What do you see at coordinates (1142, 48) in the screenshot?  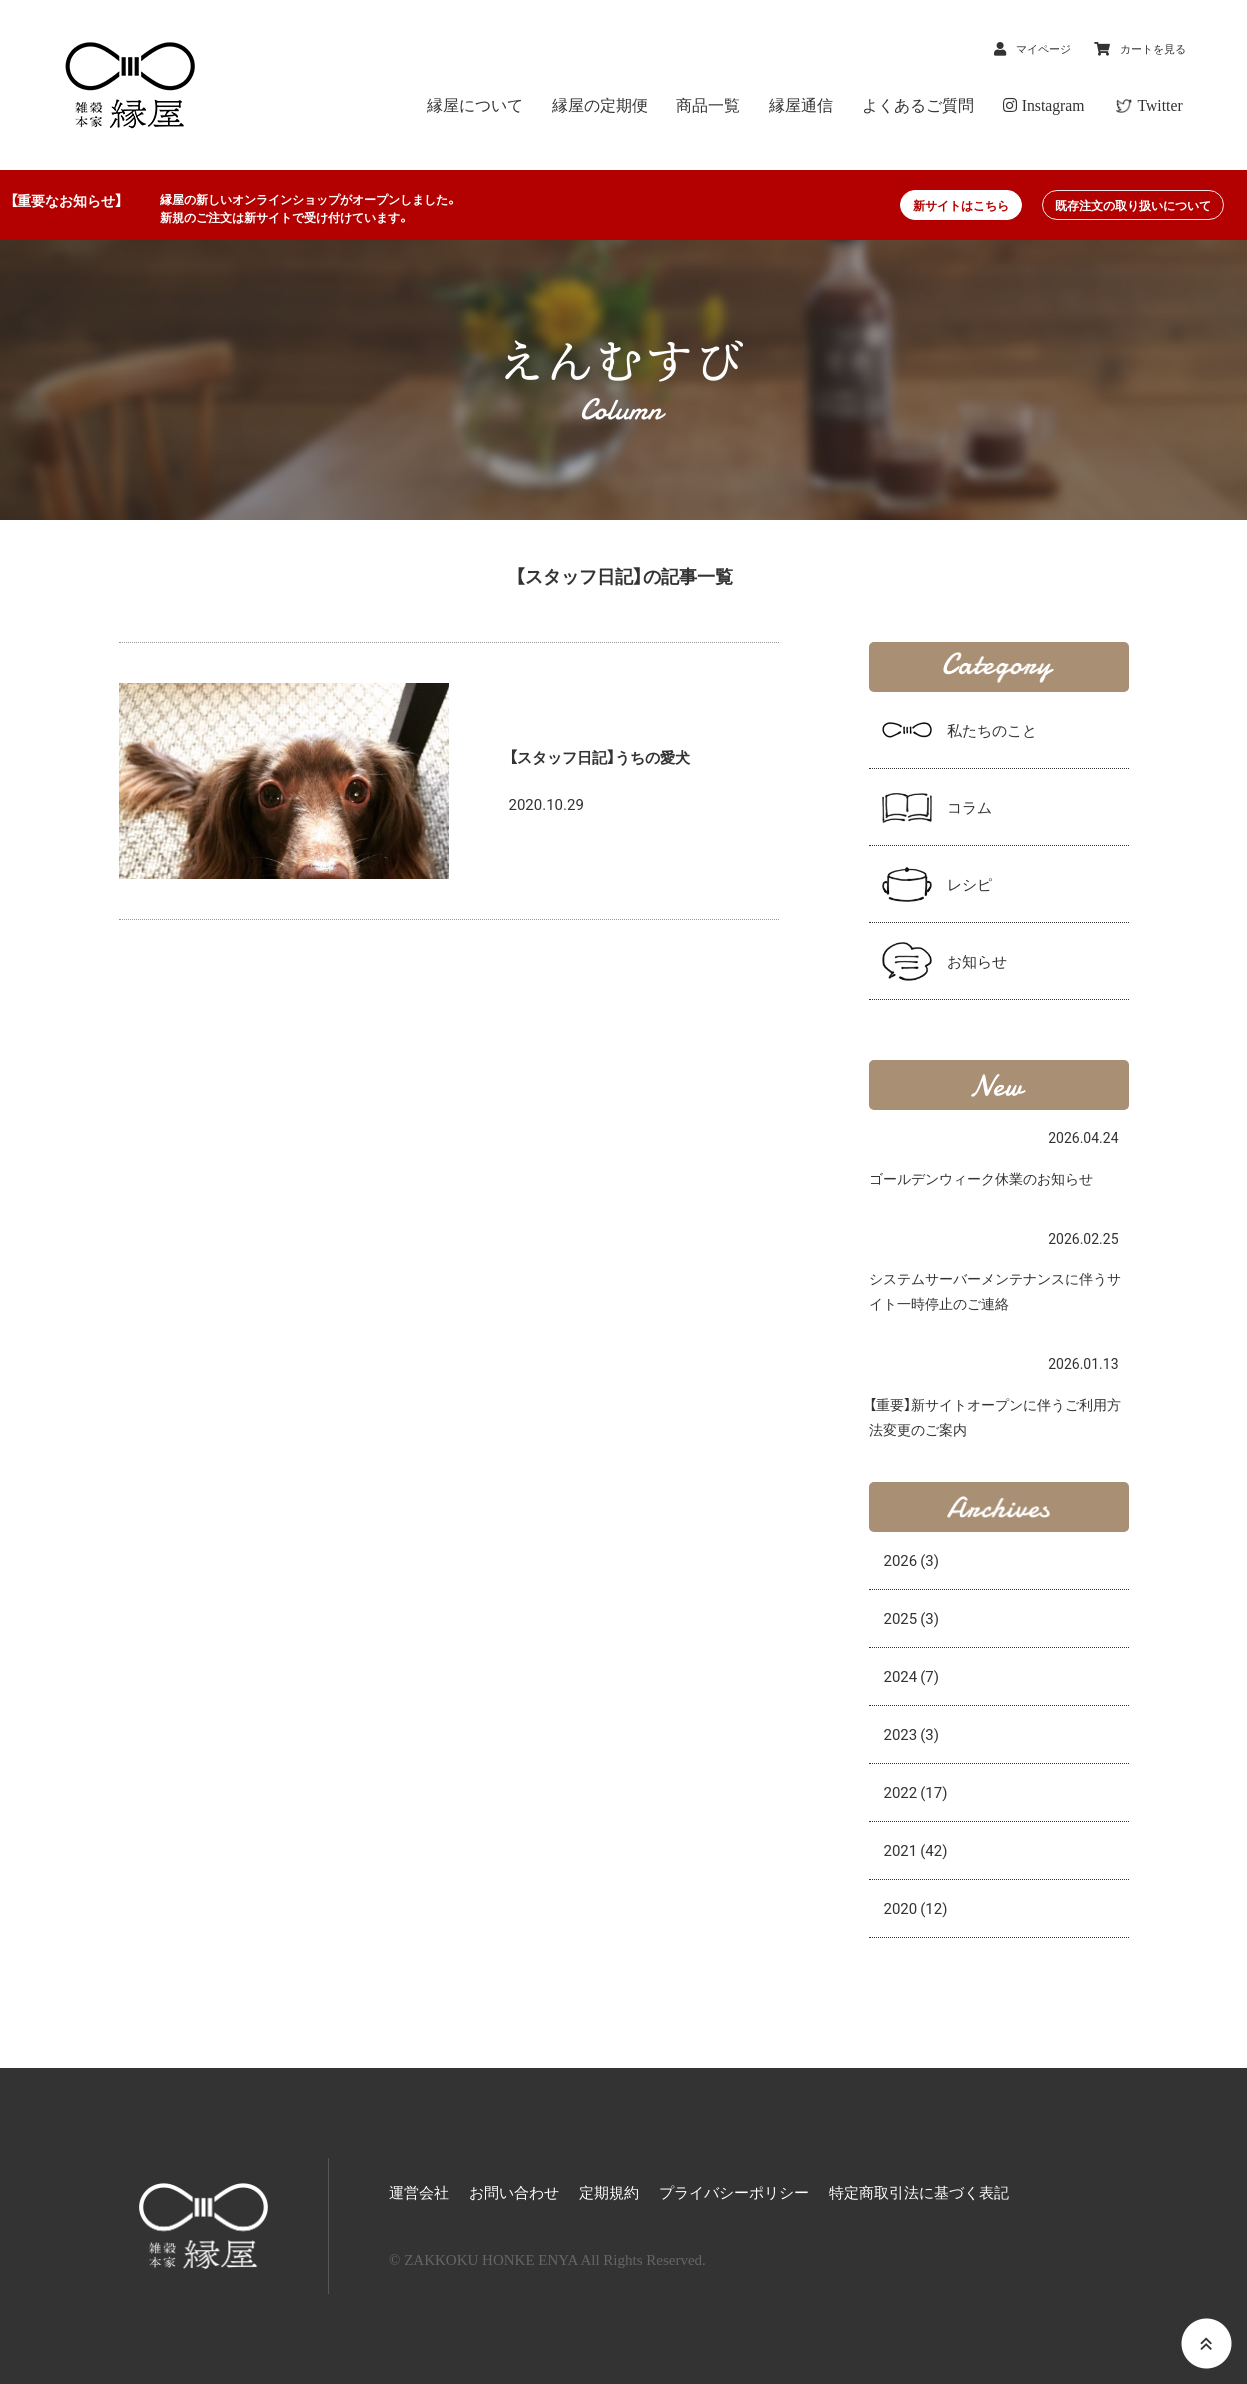 I see `カートを見る` at bounding box center [1142, 48].